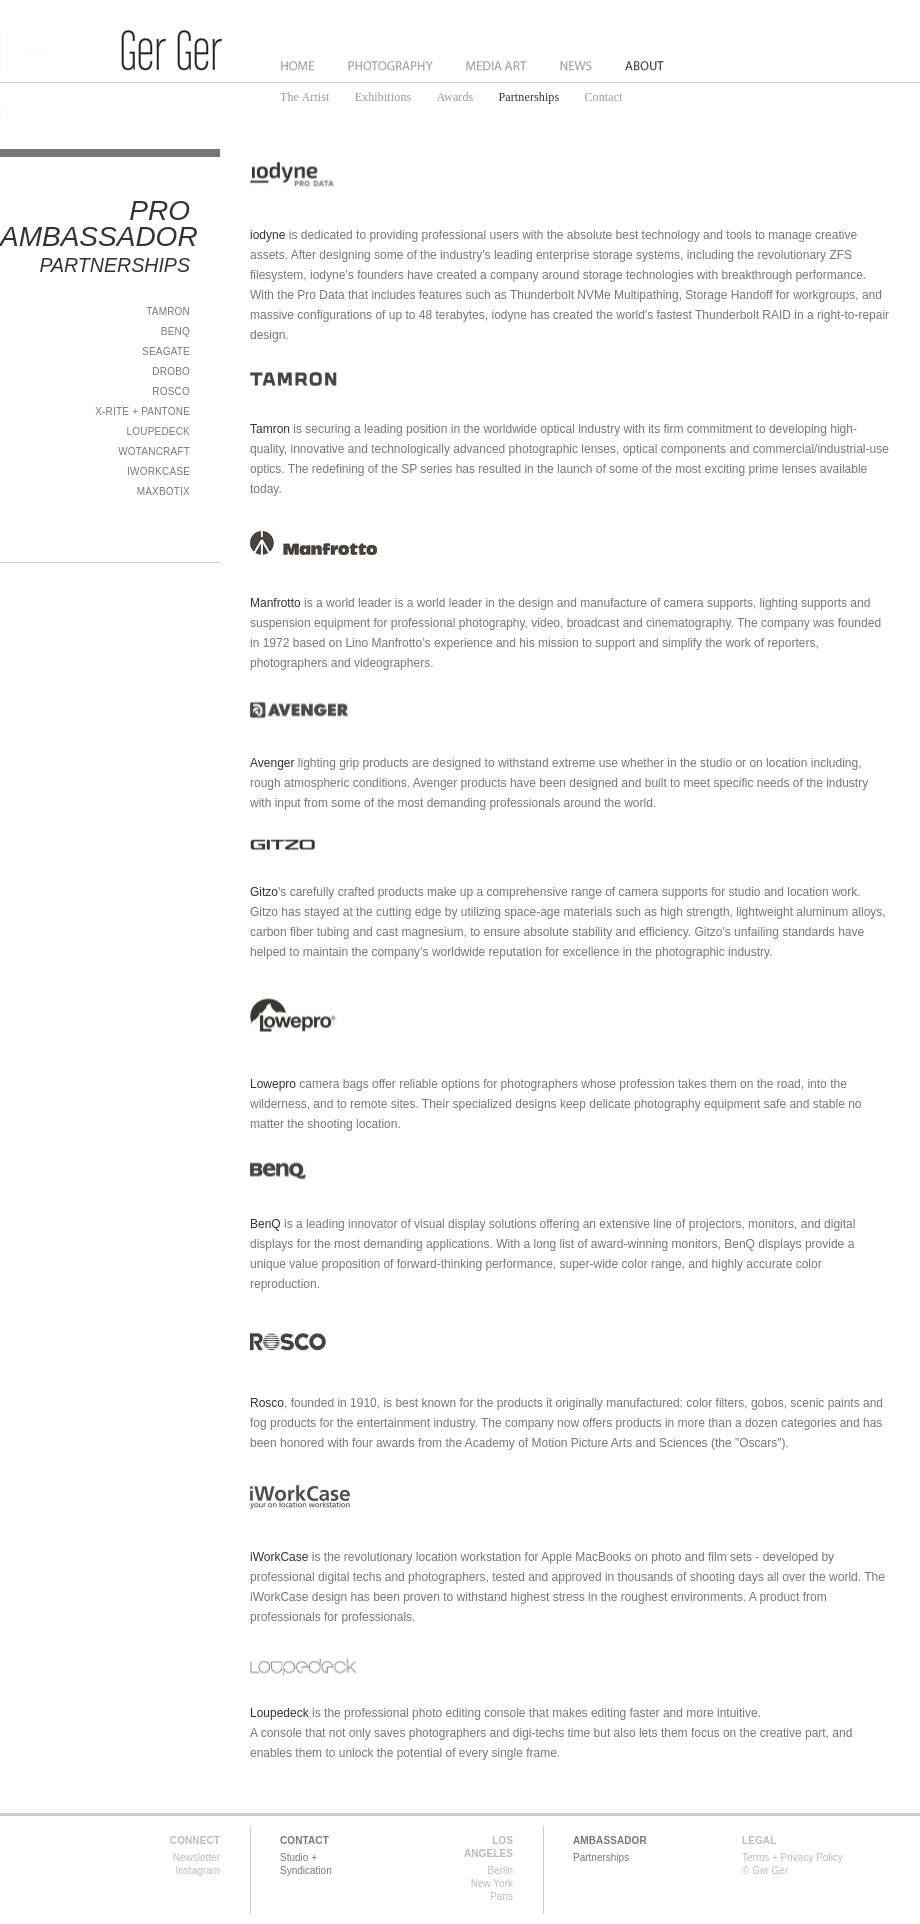  I want to click on News, so click(577, 66).